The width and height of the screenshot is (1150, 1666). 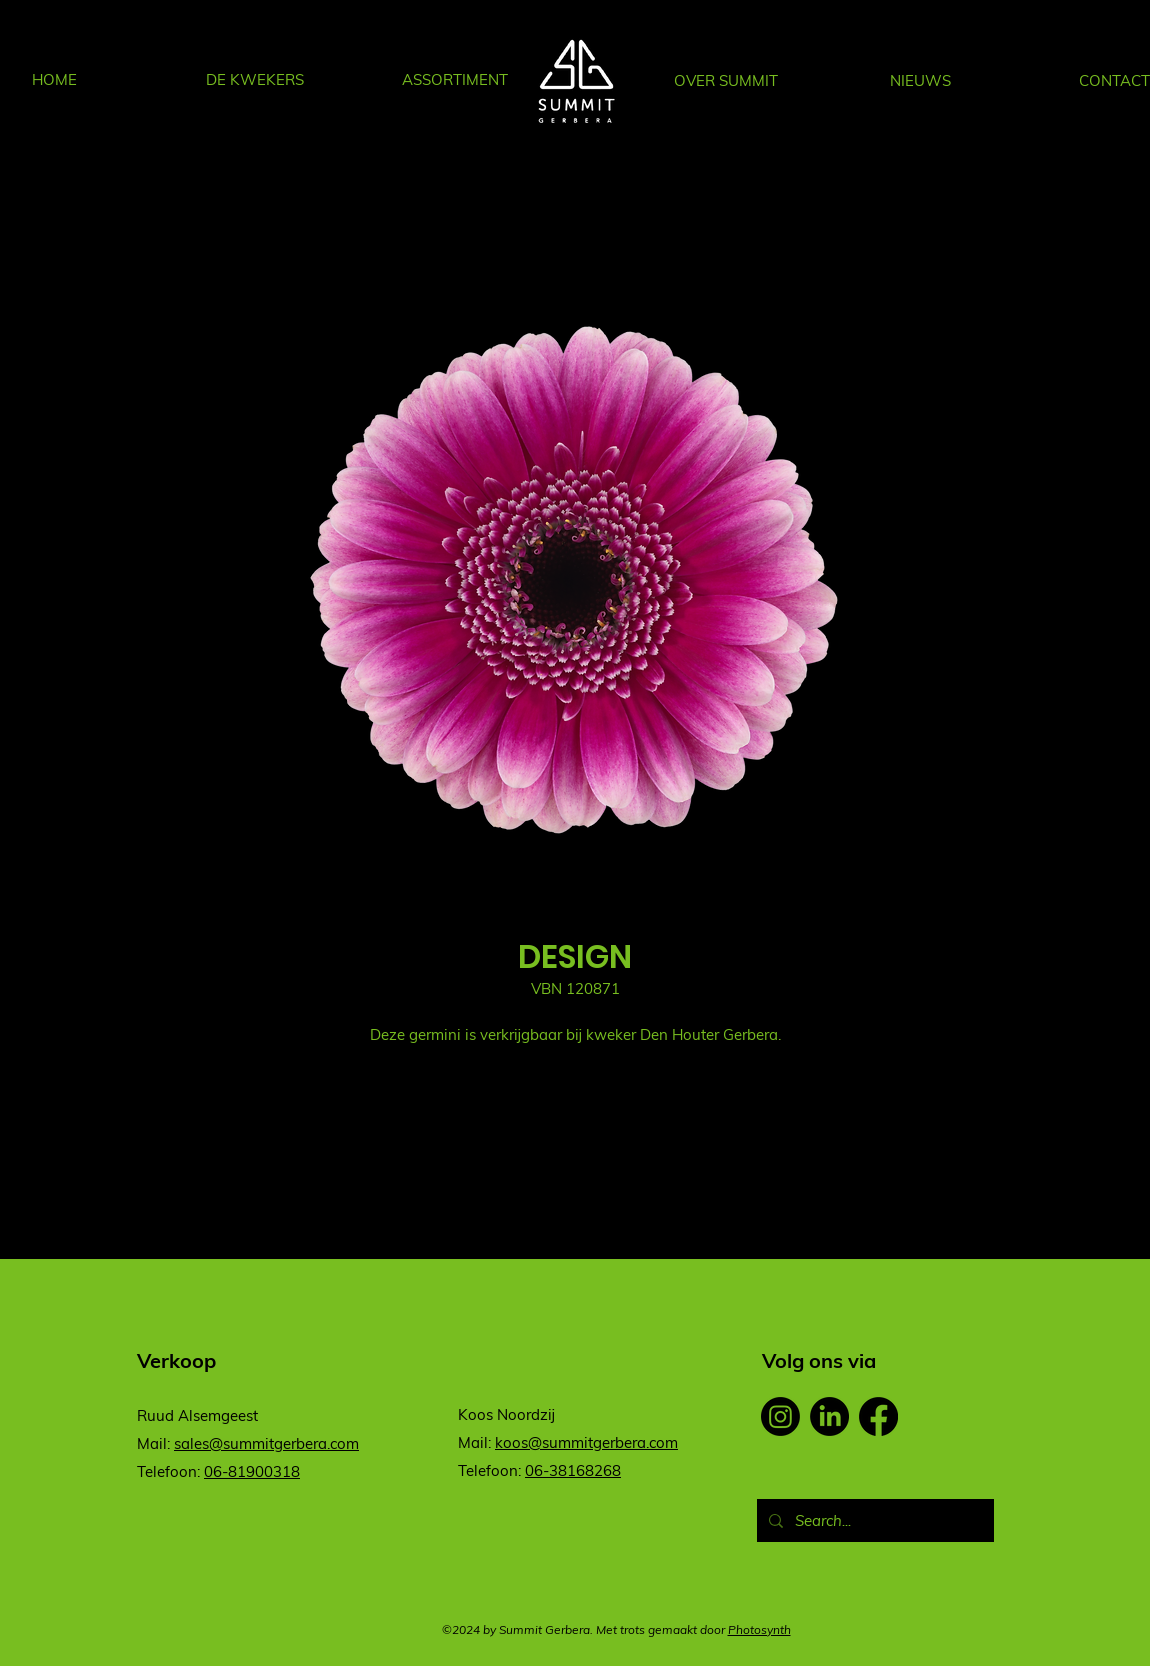 What do you see at coordinates (573, 1470) in the screenshot?
I see `06-38168268` at bounding box center [573, 1470].